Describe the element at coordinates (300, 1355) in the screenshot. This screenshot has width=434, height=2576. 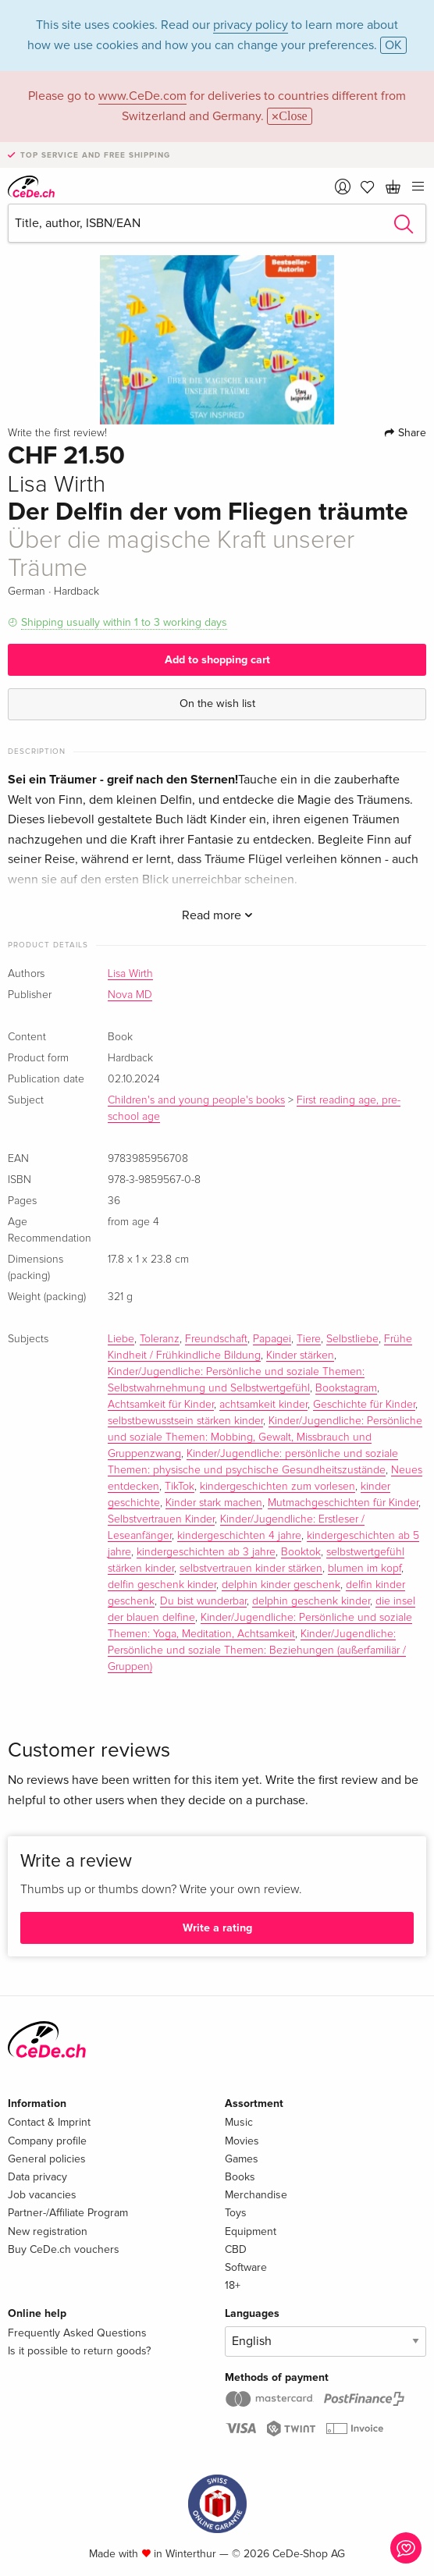
I see `Kinder stärken` at that location.